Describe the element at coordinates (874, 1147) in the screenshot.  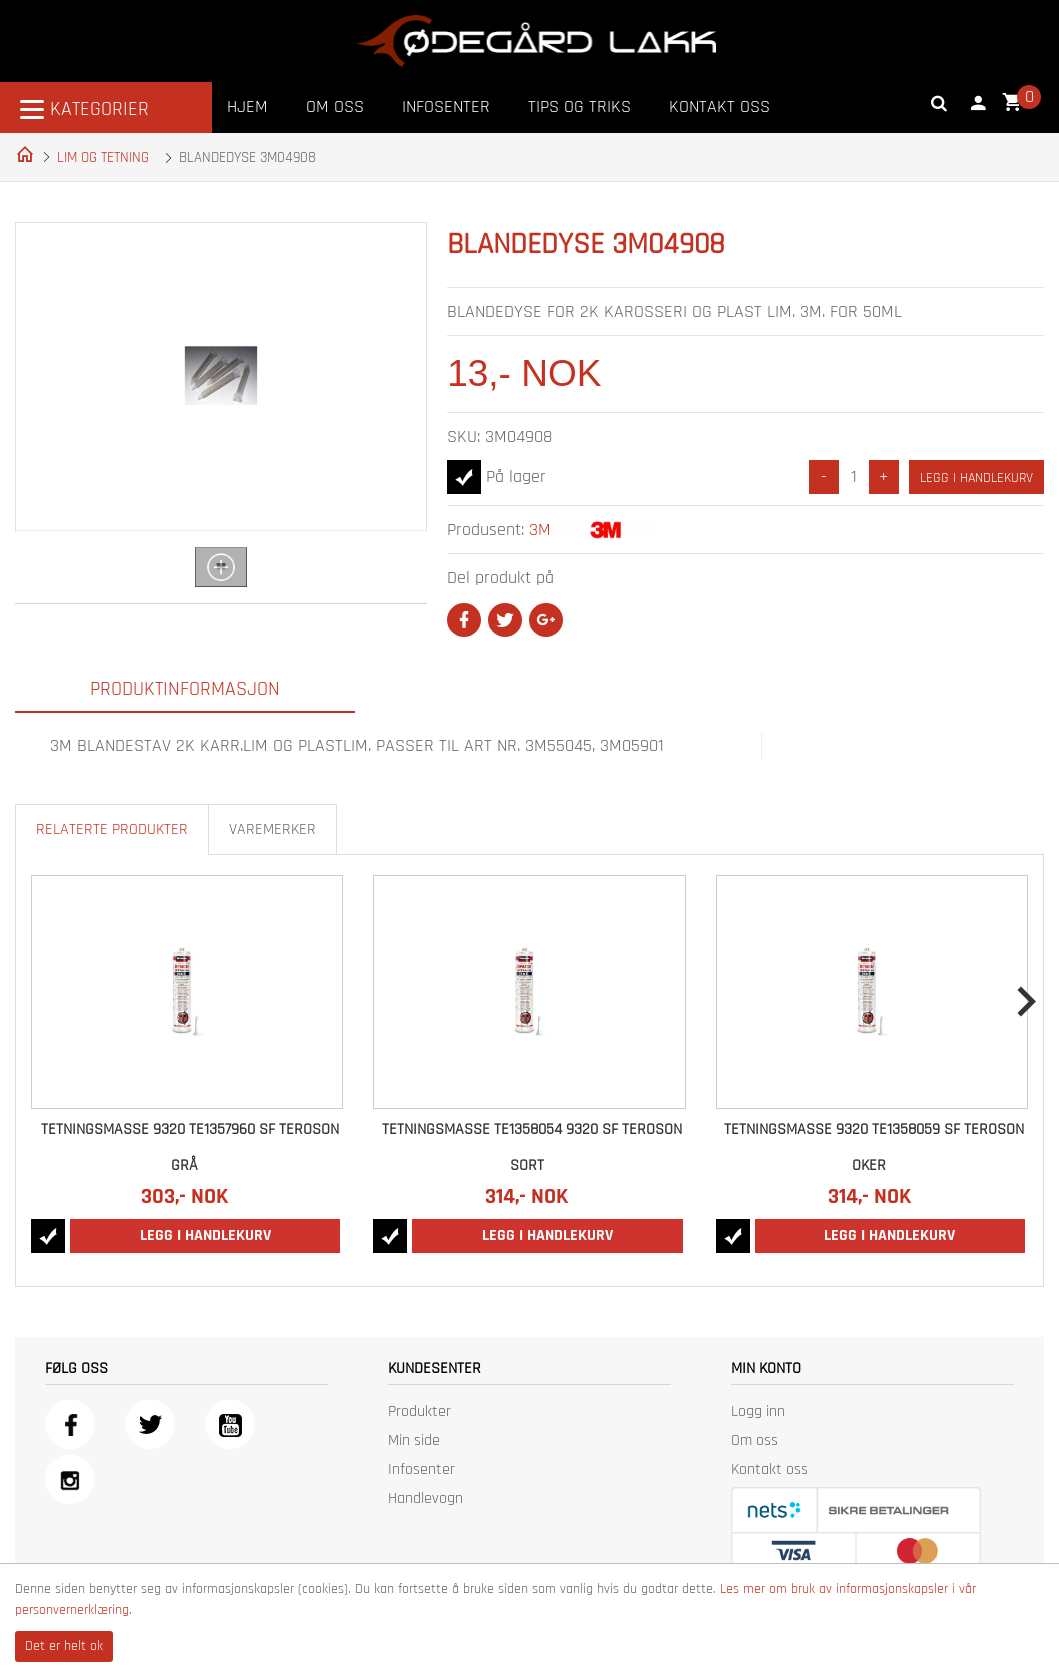
I see `TETNINGSMASSE 9320 TE1358059 SF TEROSON OKER` at that location.